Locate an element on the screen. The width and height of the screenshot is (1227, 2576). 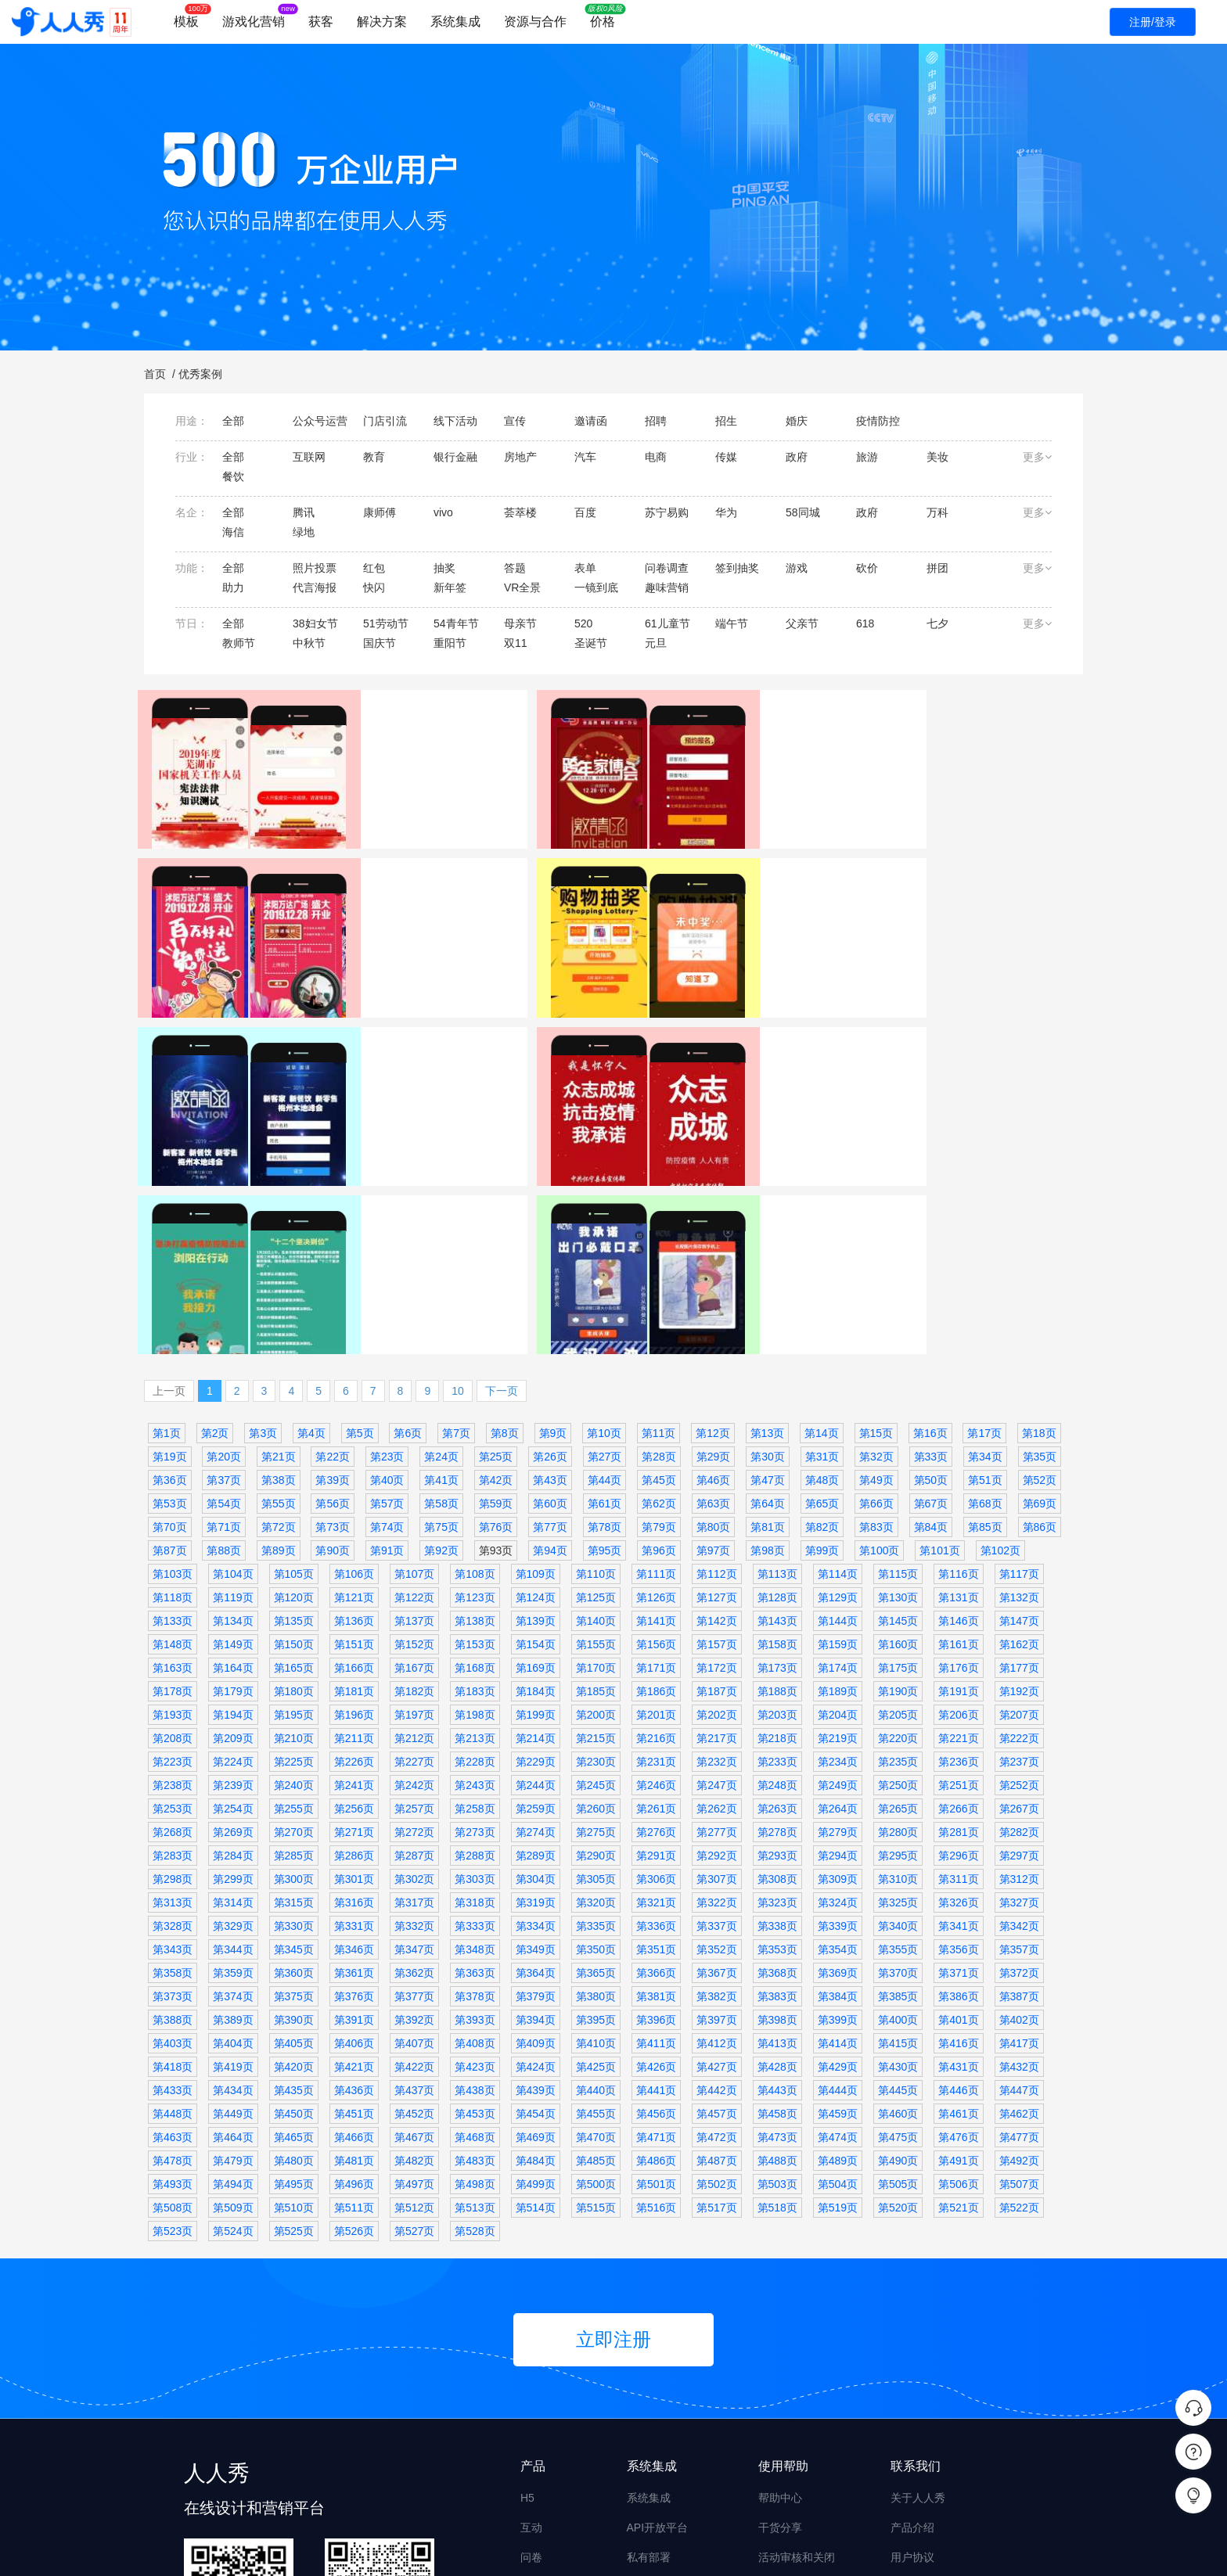
第276页 is located at coordinates (656, 1653).